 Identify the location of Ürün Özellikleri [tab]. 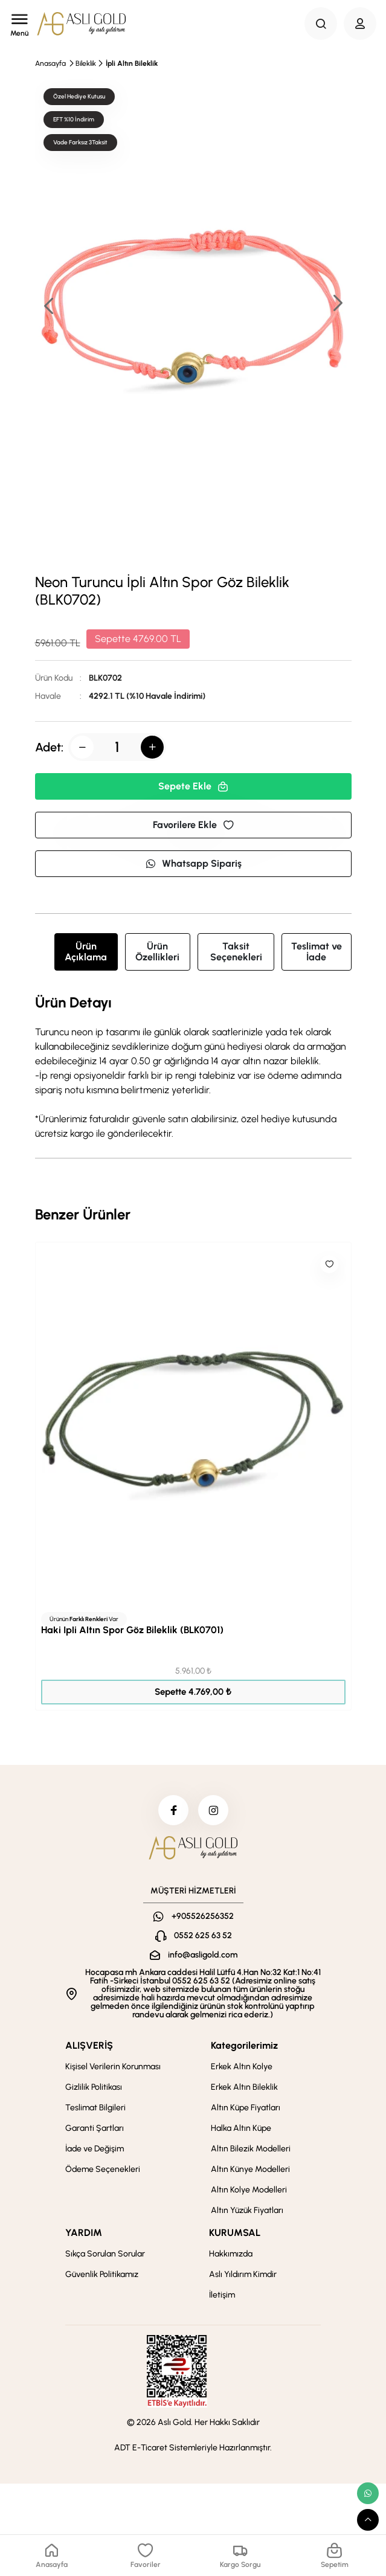
(157, 951).